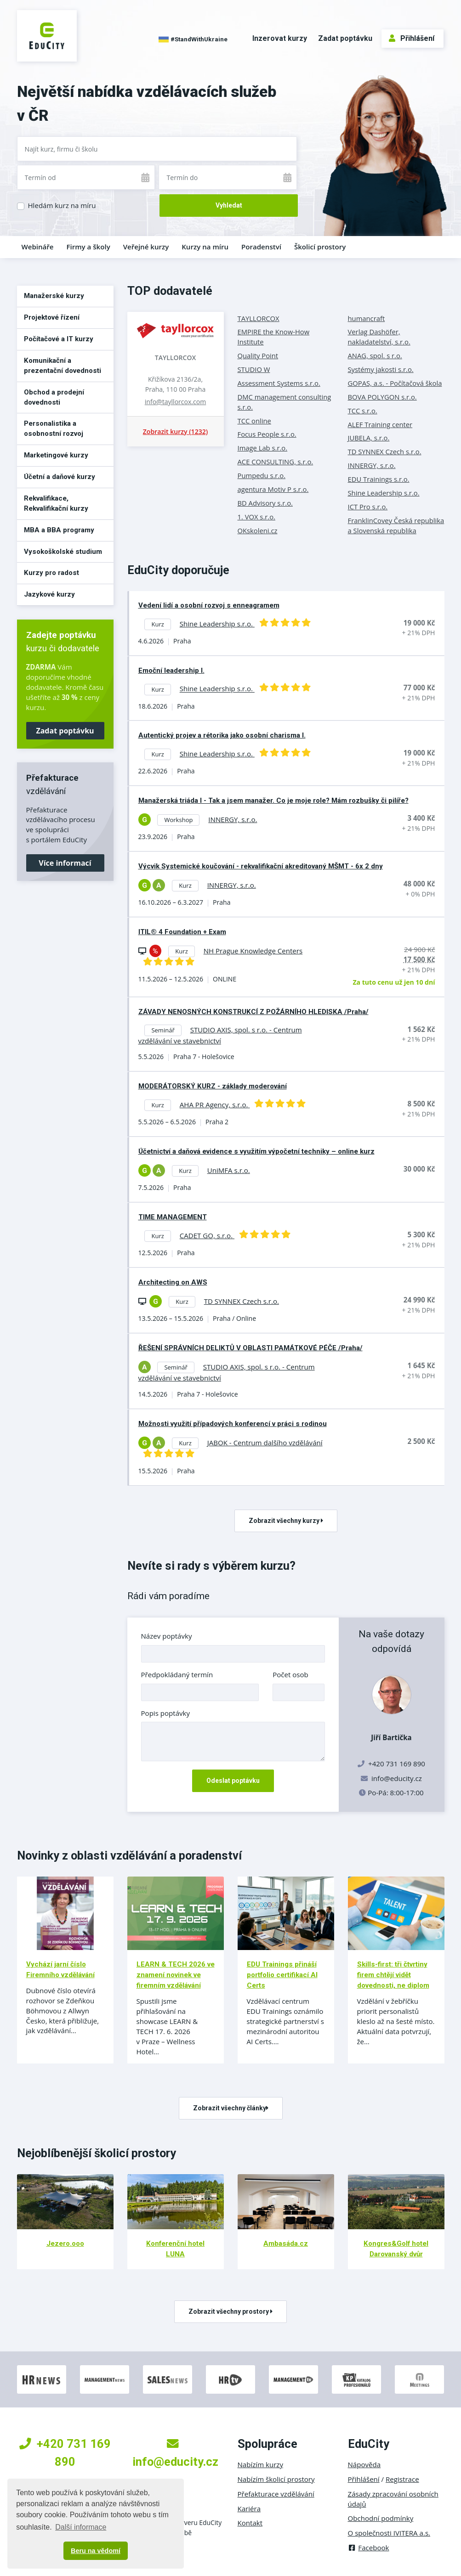  What do you see at coordinates (345, 38) in the screenshot?
I see `Zadat poptávku` at bounding box center [345, 38].